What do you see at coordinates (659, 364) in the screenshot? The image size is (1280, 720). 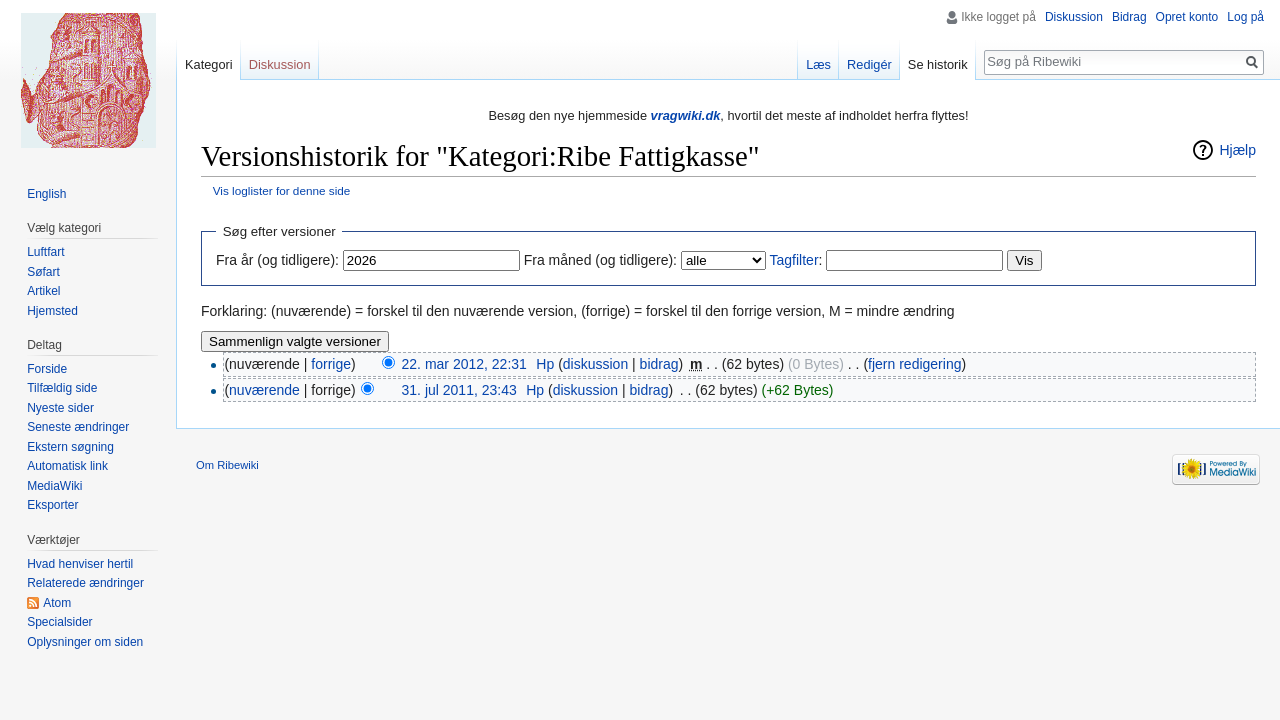 I see `bidrag` at bounding box center [659, 364].